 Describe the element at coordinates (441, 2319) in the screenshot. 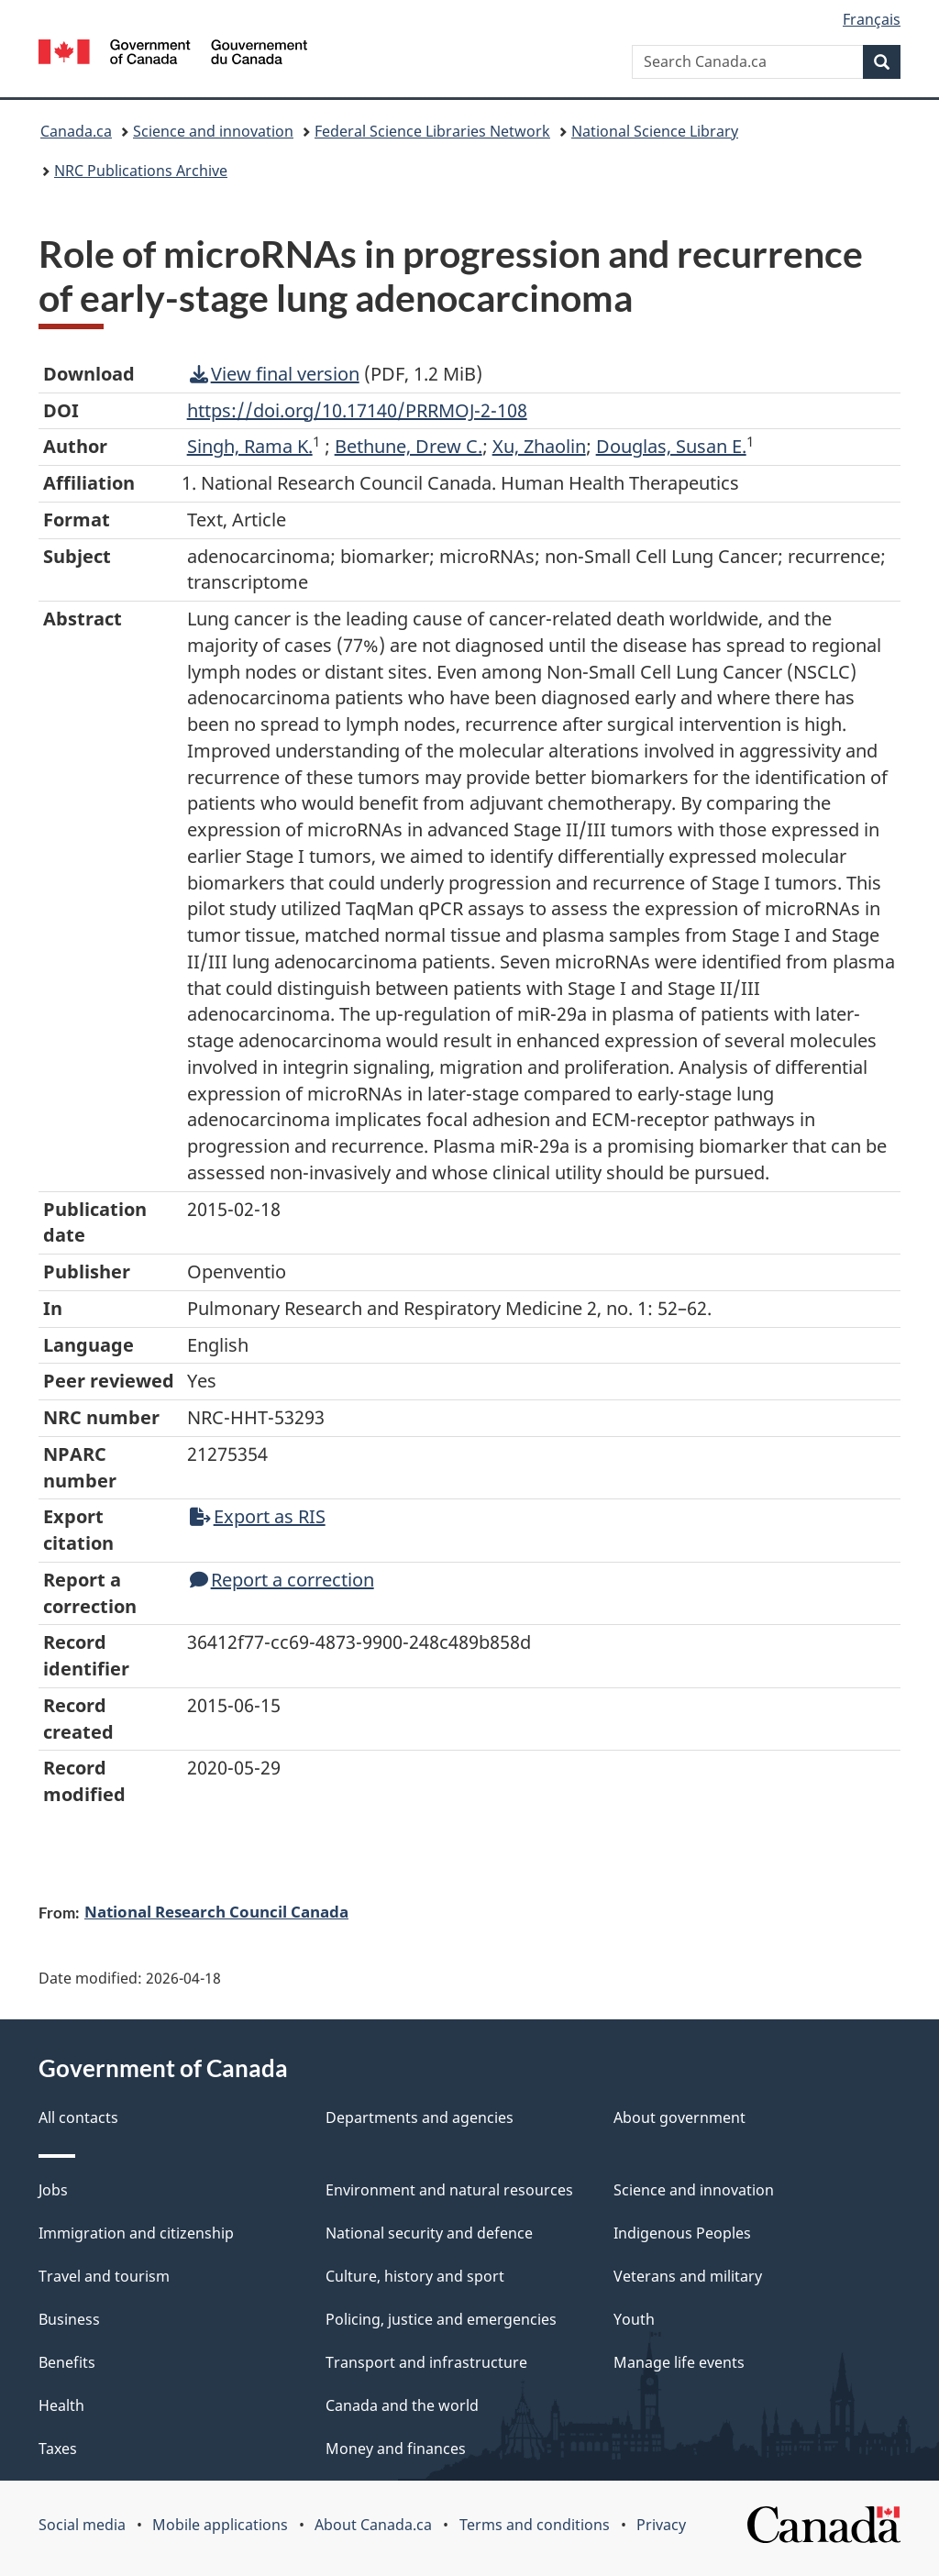

I see `Policing, justice and emergencies` at that location.